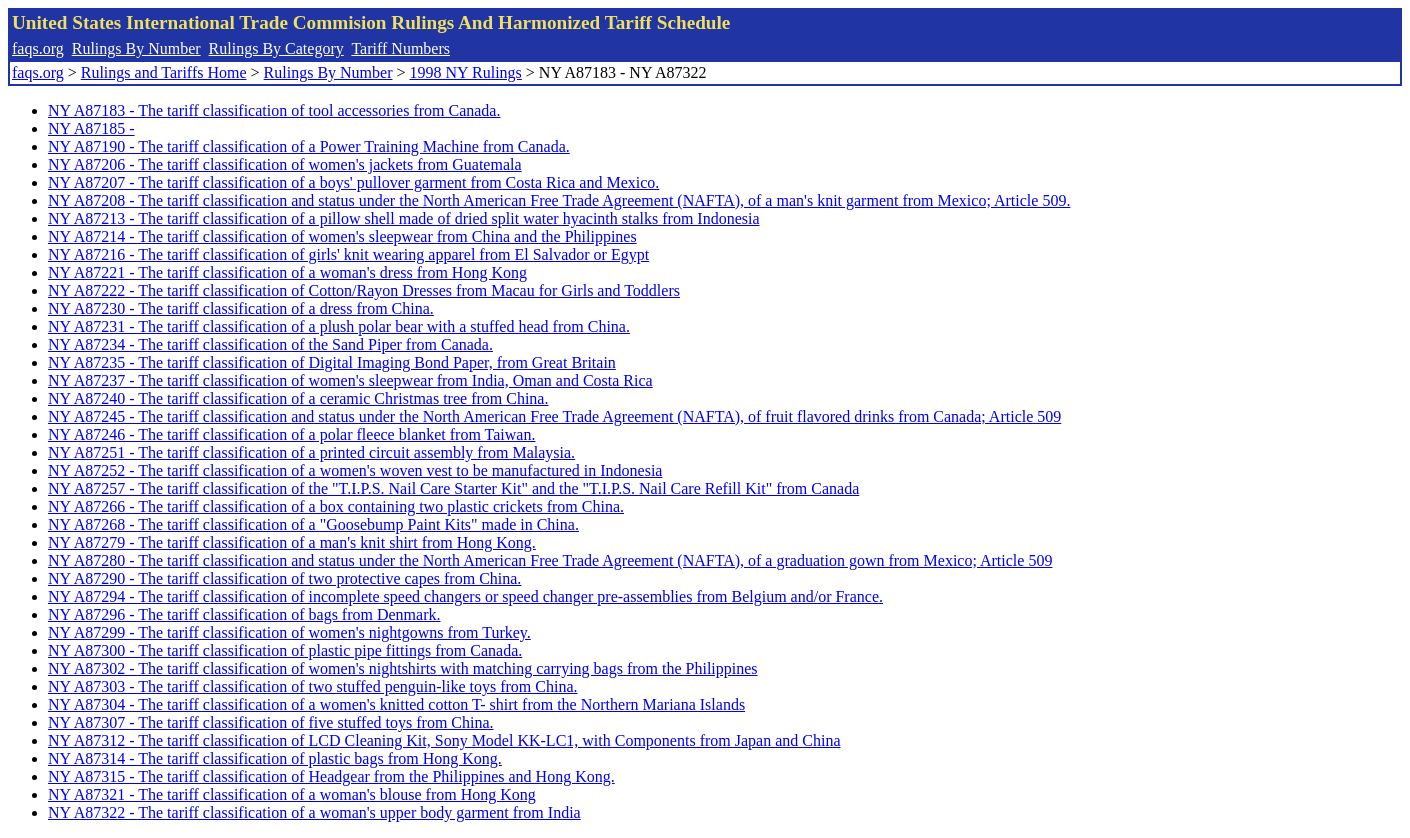  Describe the element at coordinates (466, 72) in the screenshot. I see `1998 NY Rulings` at that location.